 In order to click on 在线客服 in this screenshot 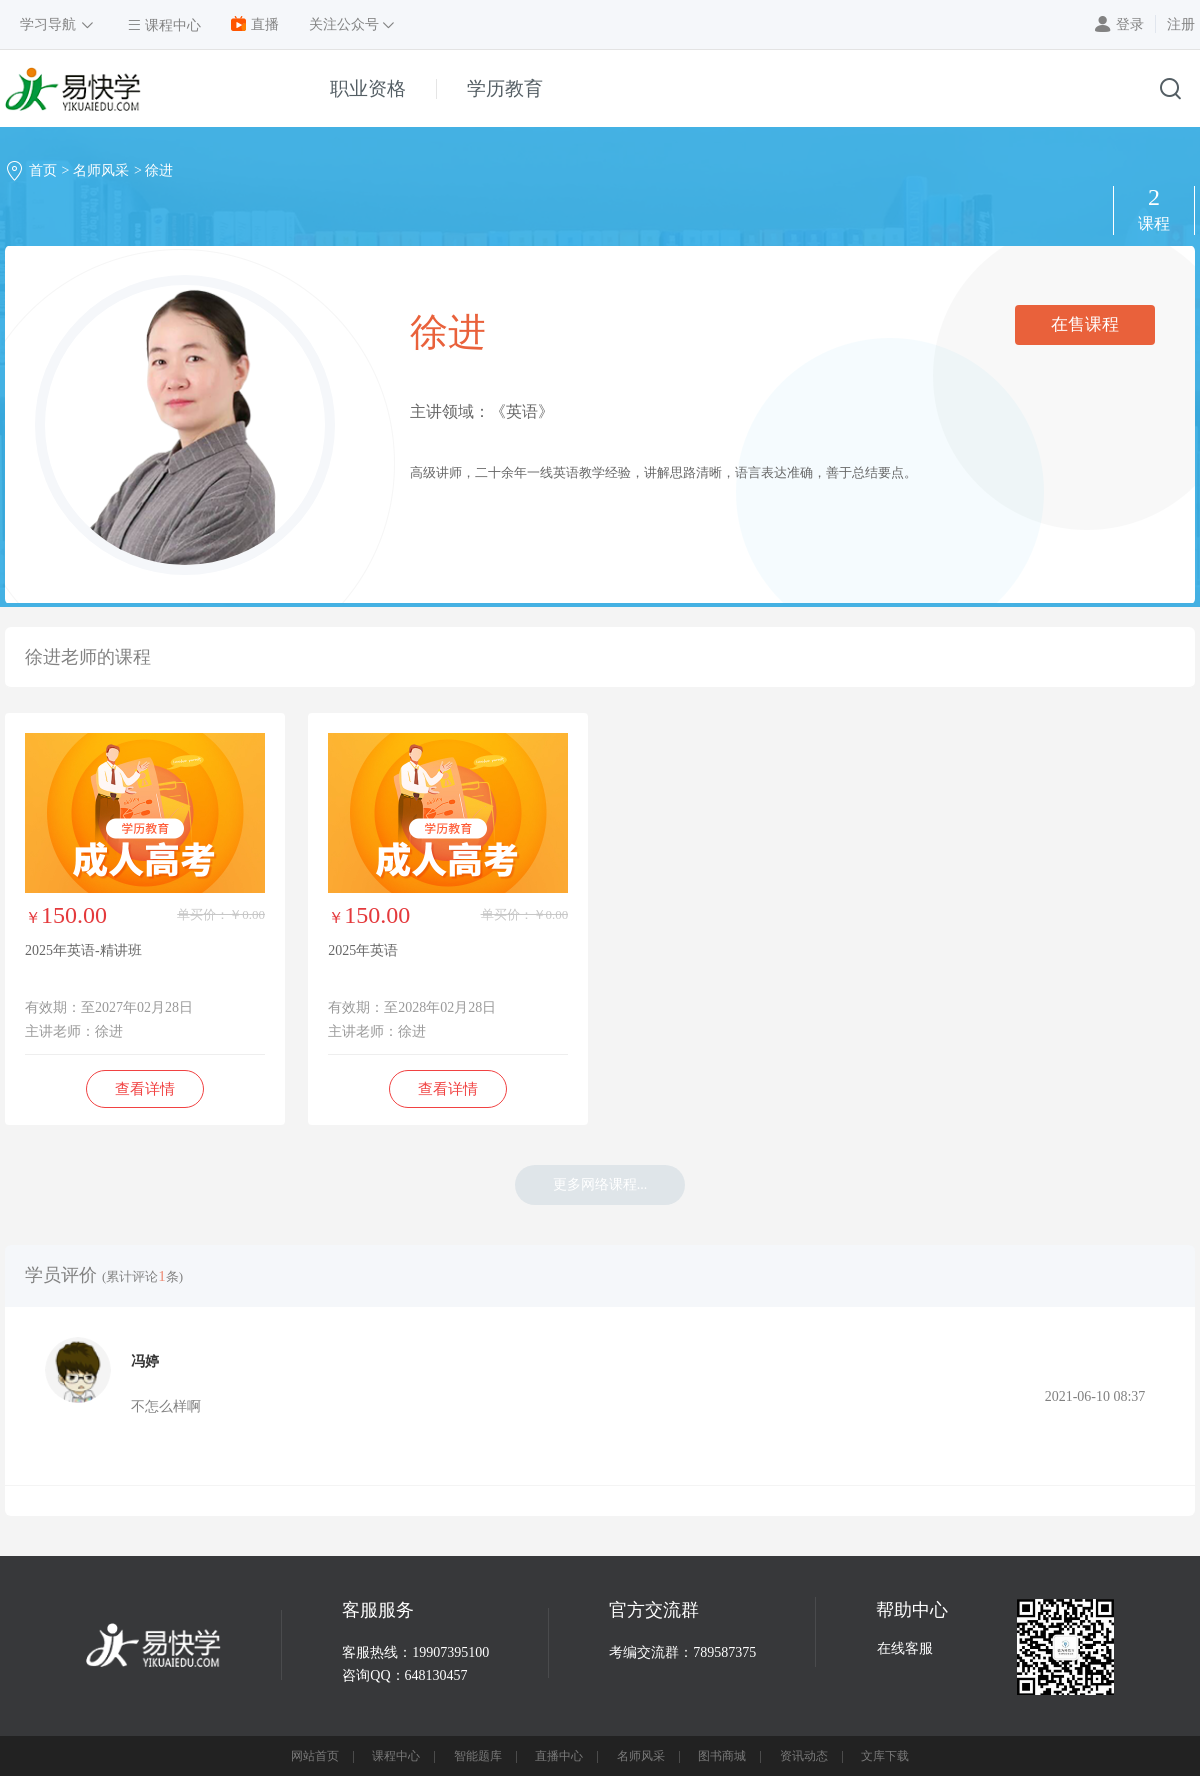, I will do `click(905, 1648)`.